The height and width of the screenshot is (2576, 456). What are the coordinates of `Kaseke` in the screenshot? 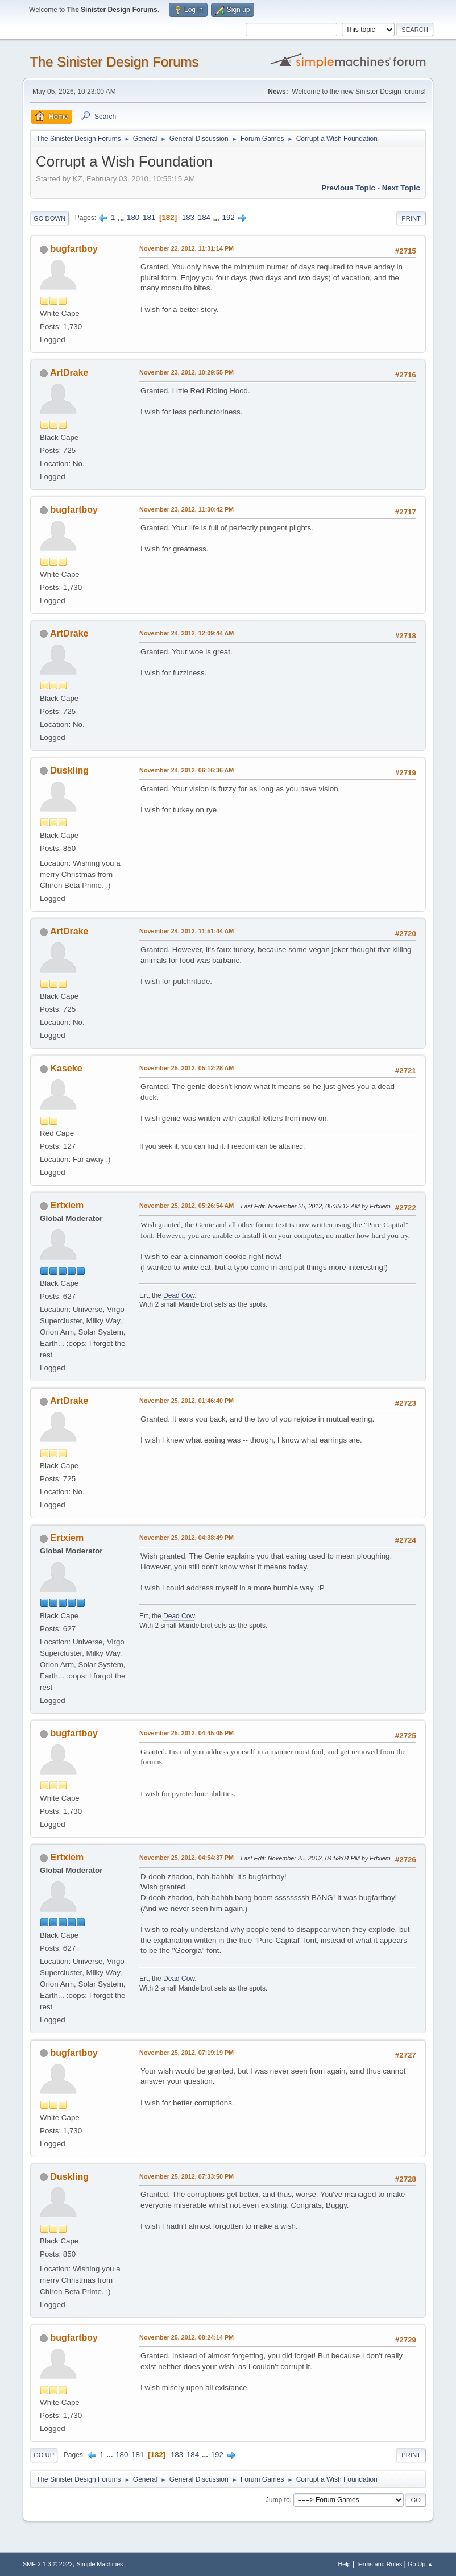 It's located at (66, 1068).